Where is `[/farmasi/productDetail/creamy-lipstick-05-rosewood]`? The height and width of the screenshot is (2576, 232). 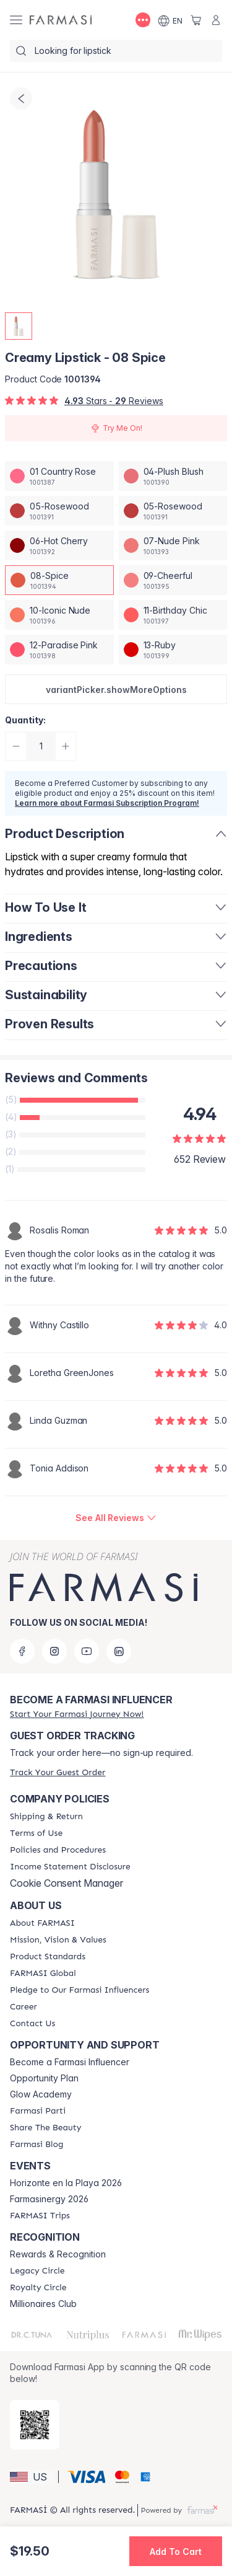
[/farmasi/productDetail/creamy-lipstick-05-rosewood] is located at coordinates (59, 511).